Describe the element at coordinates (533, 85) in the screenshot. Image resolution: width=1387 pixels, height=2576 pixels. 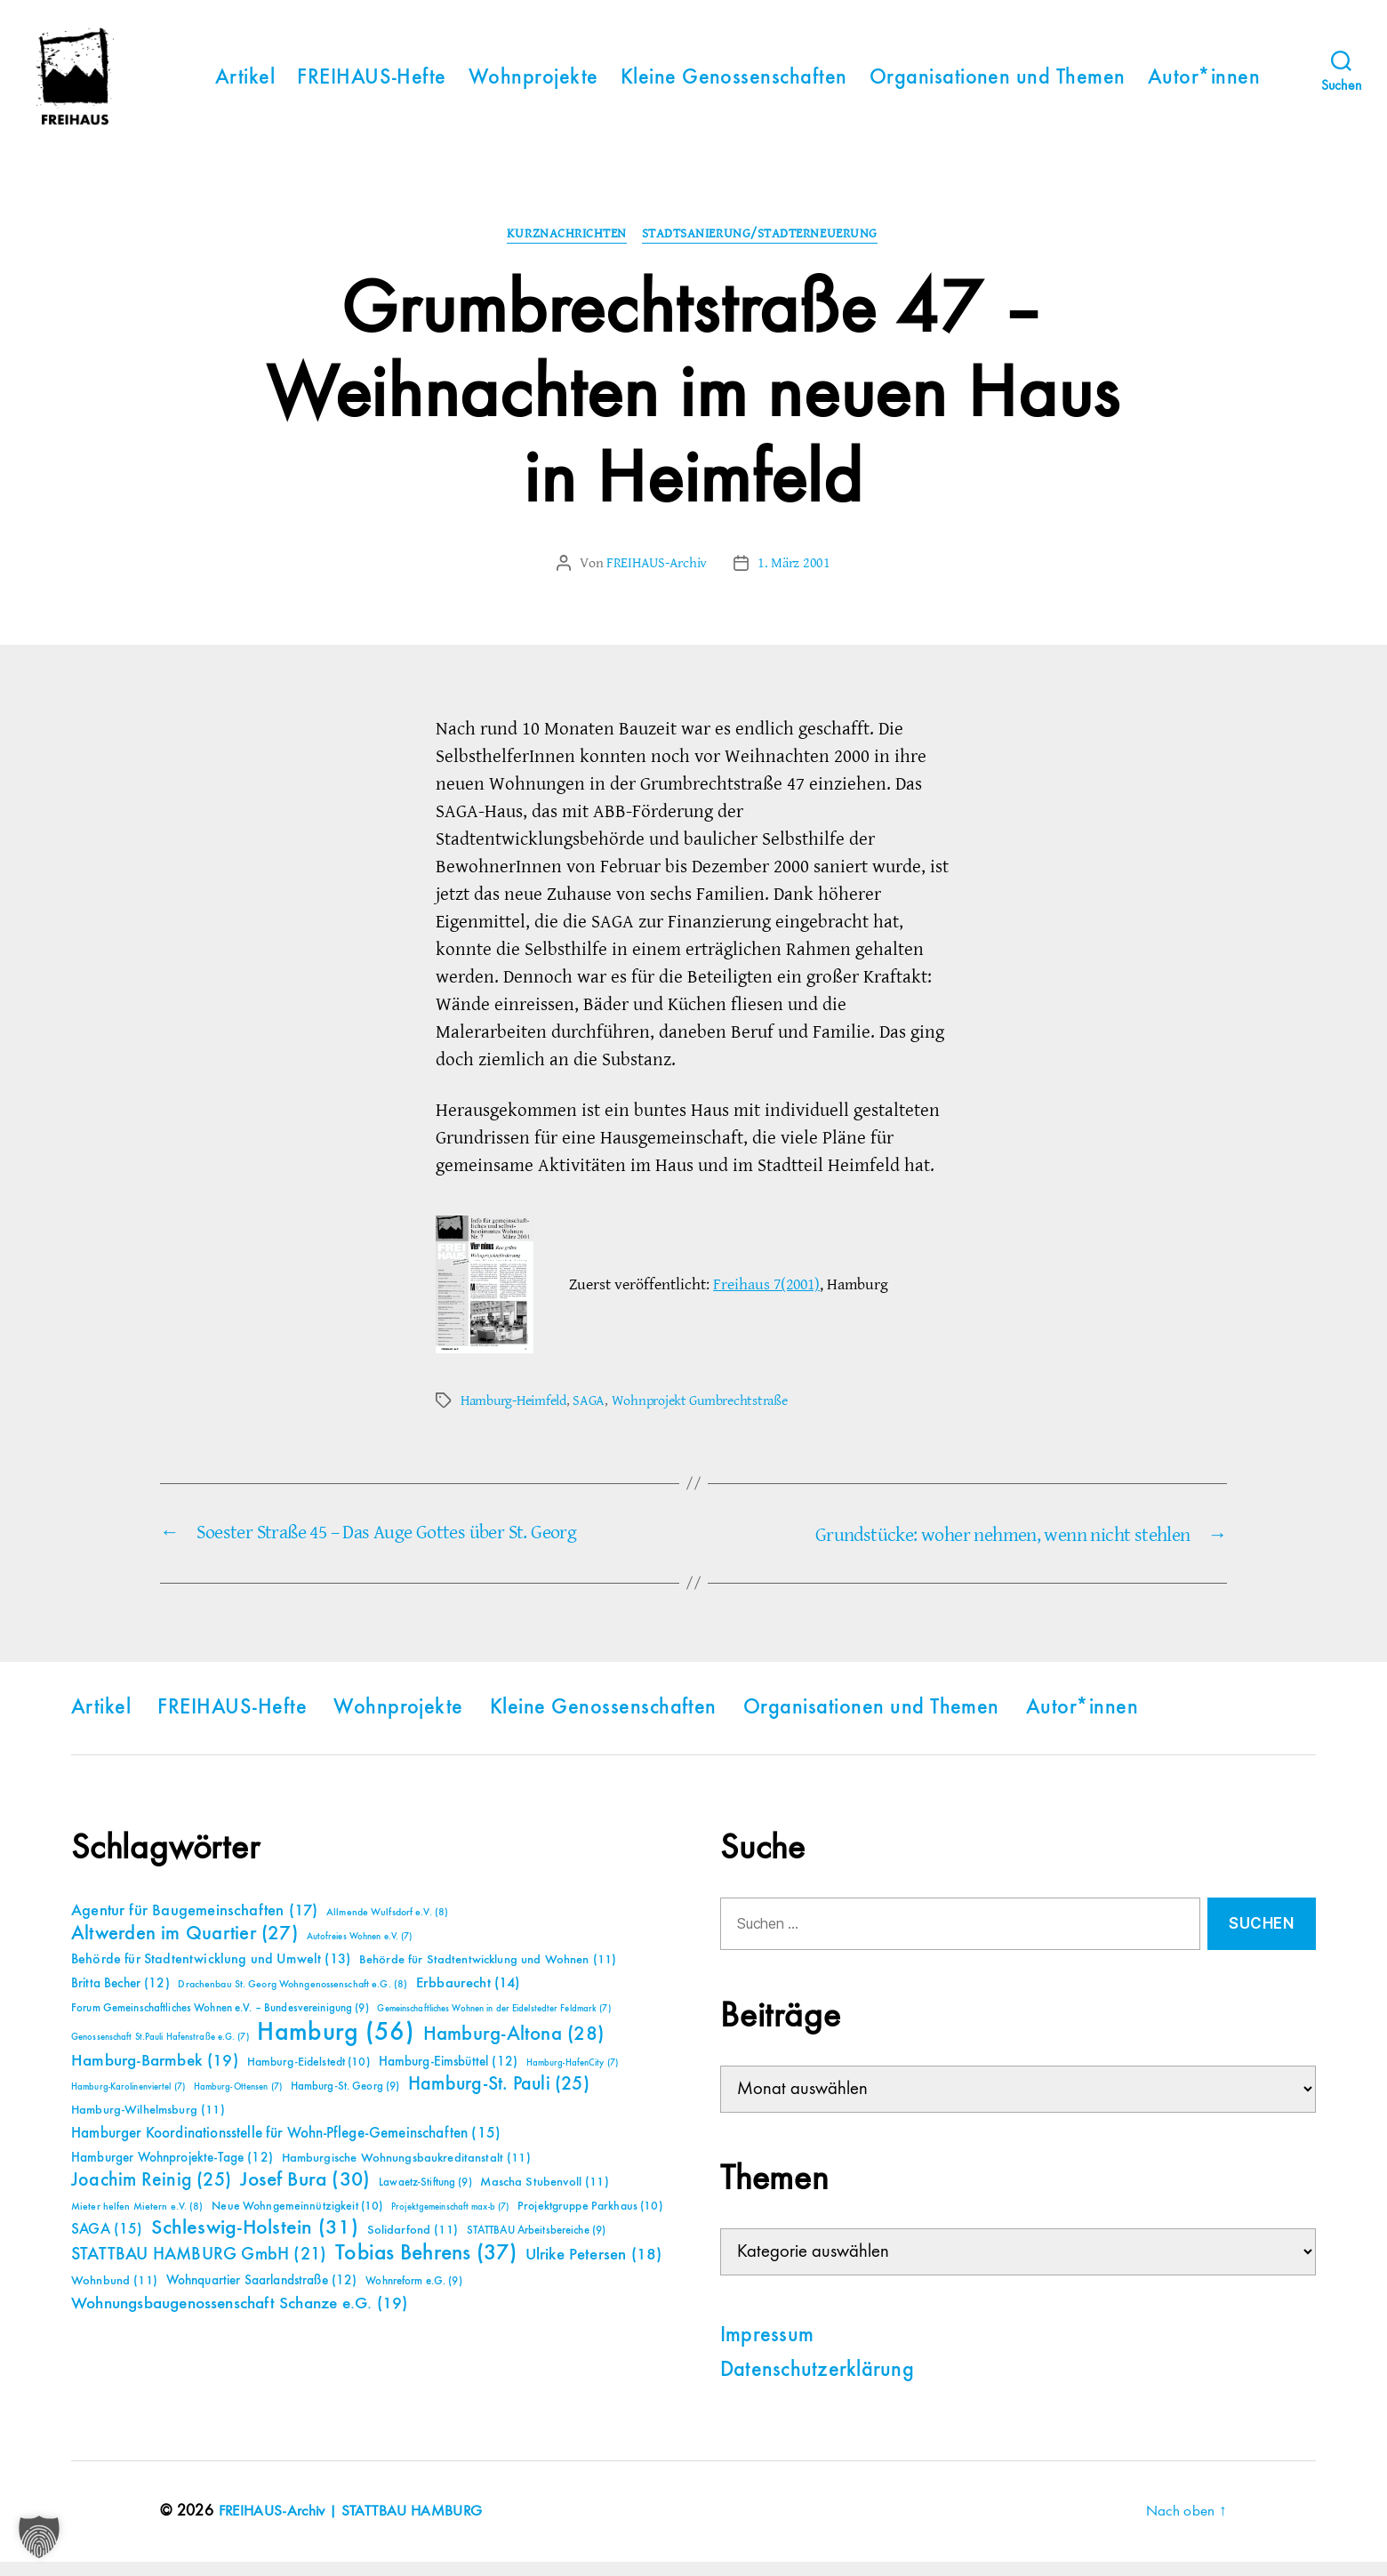
I see `Wohnprojekte` at that location.